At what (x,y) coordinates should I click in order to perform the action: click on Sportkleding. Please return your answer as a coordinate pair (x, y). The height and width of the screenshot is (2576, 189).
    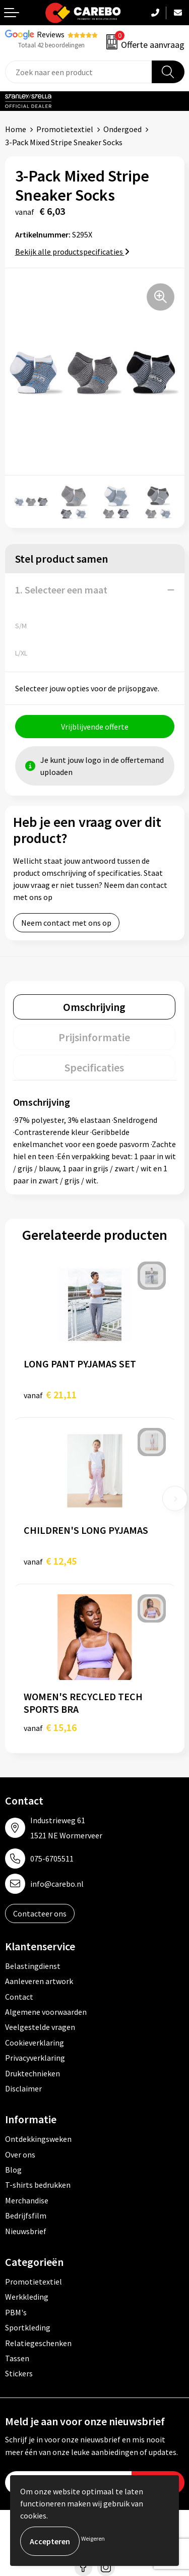
    Looking at the image, I should click on (27, 2327).